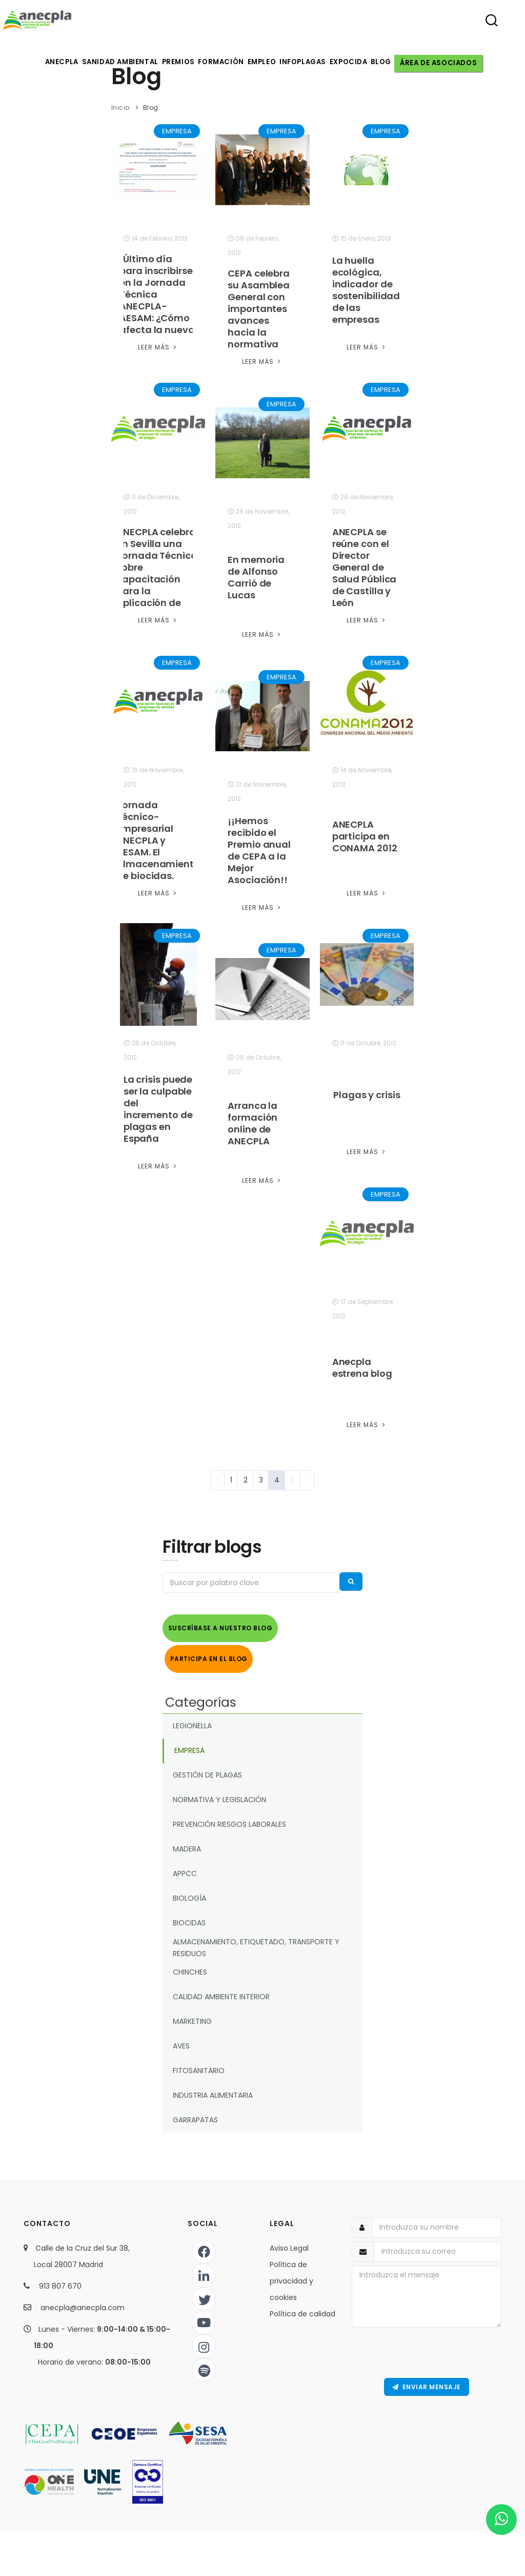 This screenshot has height=2576, width=525. Describe the element at coordinates (256, 577) in the screenshot. I see `En memoria de Alfonso Carrió de Lucas` at that location.